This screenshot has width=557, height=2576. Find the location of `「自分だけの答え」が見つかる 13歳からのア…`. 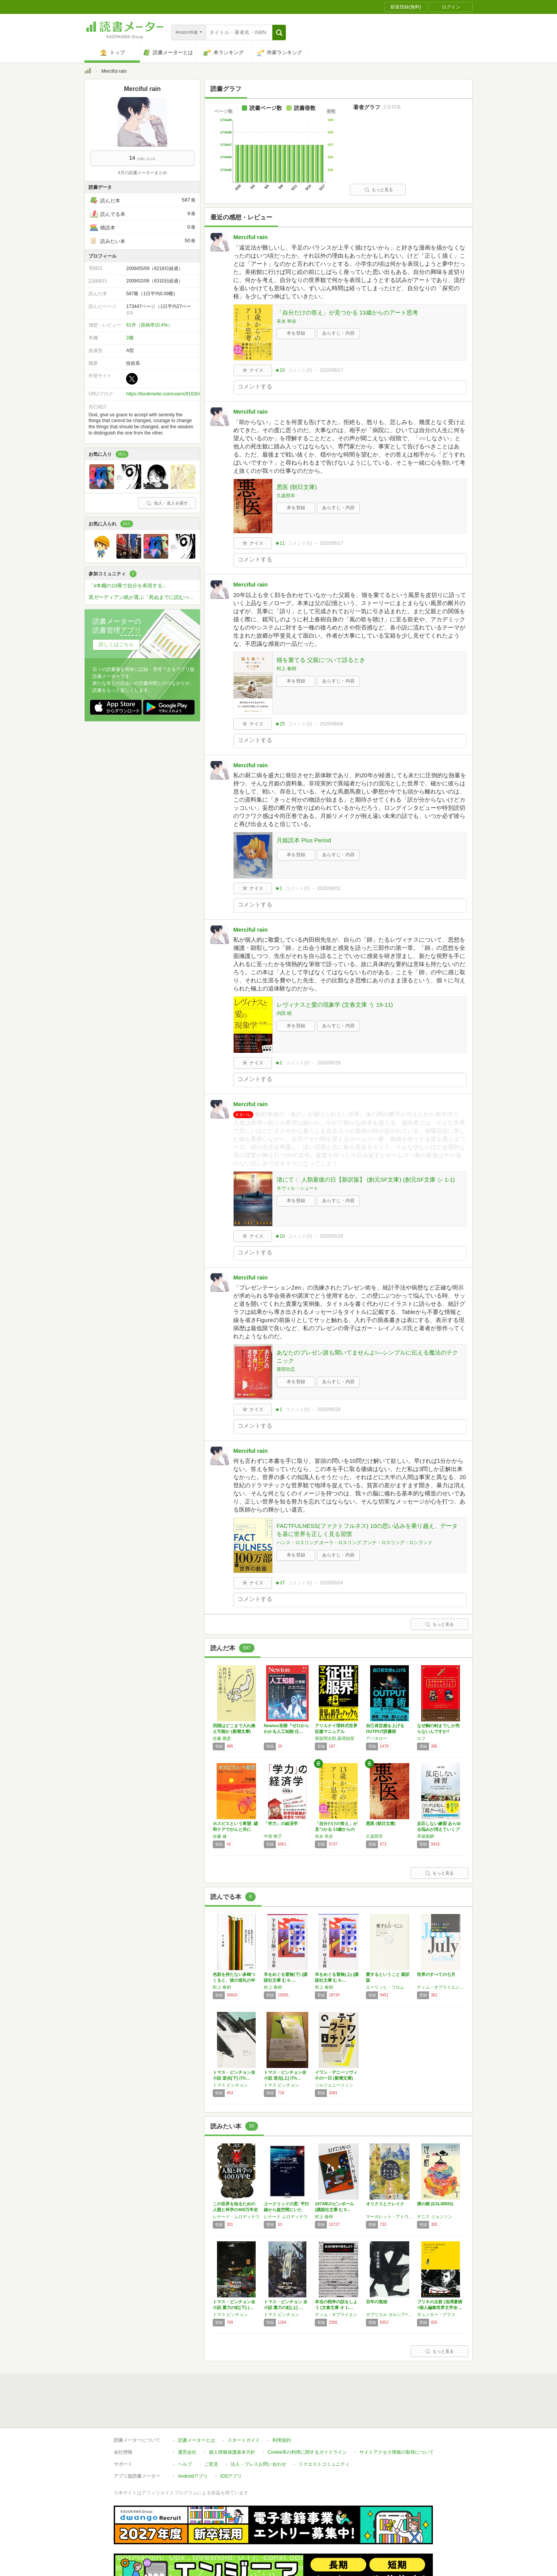

「自分だけの答え」が見つかる 13歳からのア… is located at coordinates (336, 1829).